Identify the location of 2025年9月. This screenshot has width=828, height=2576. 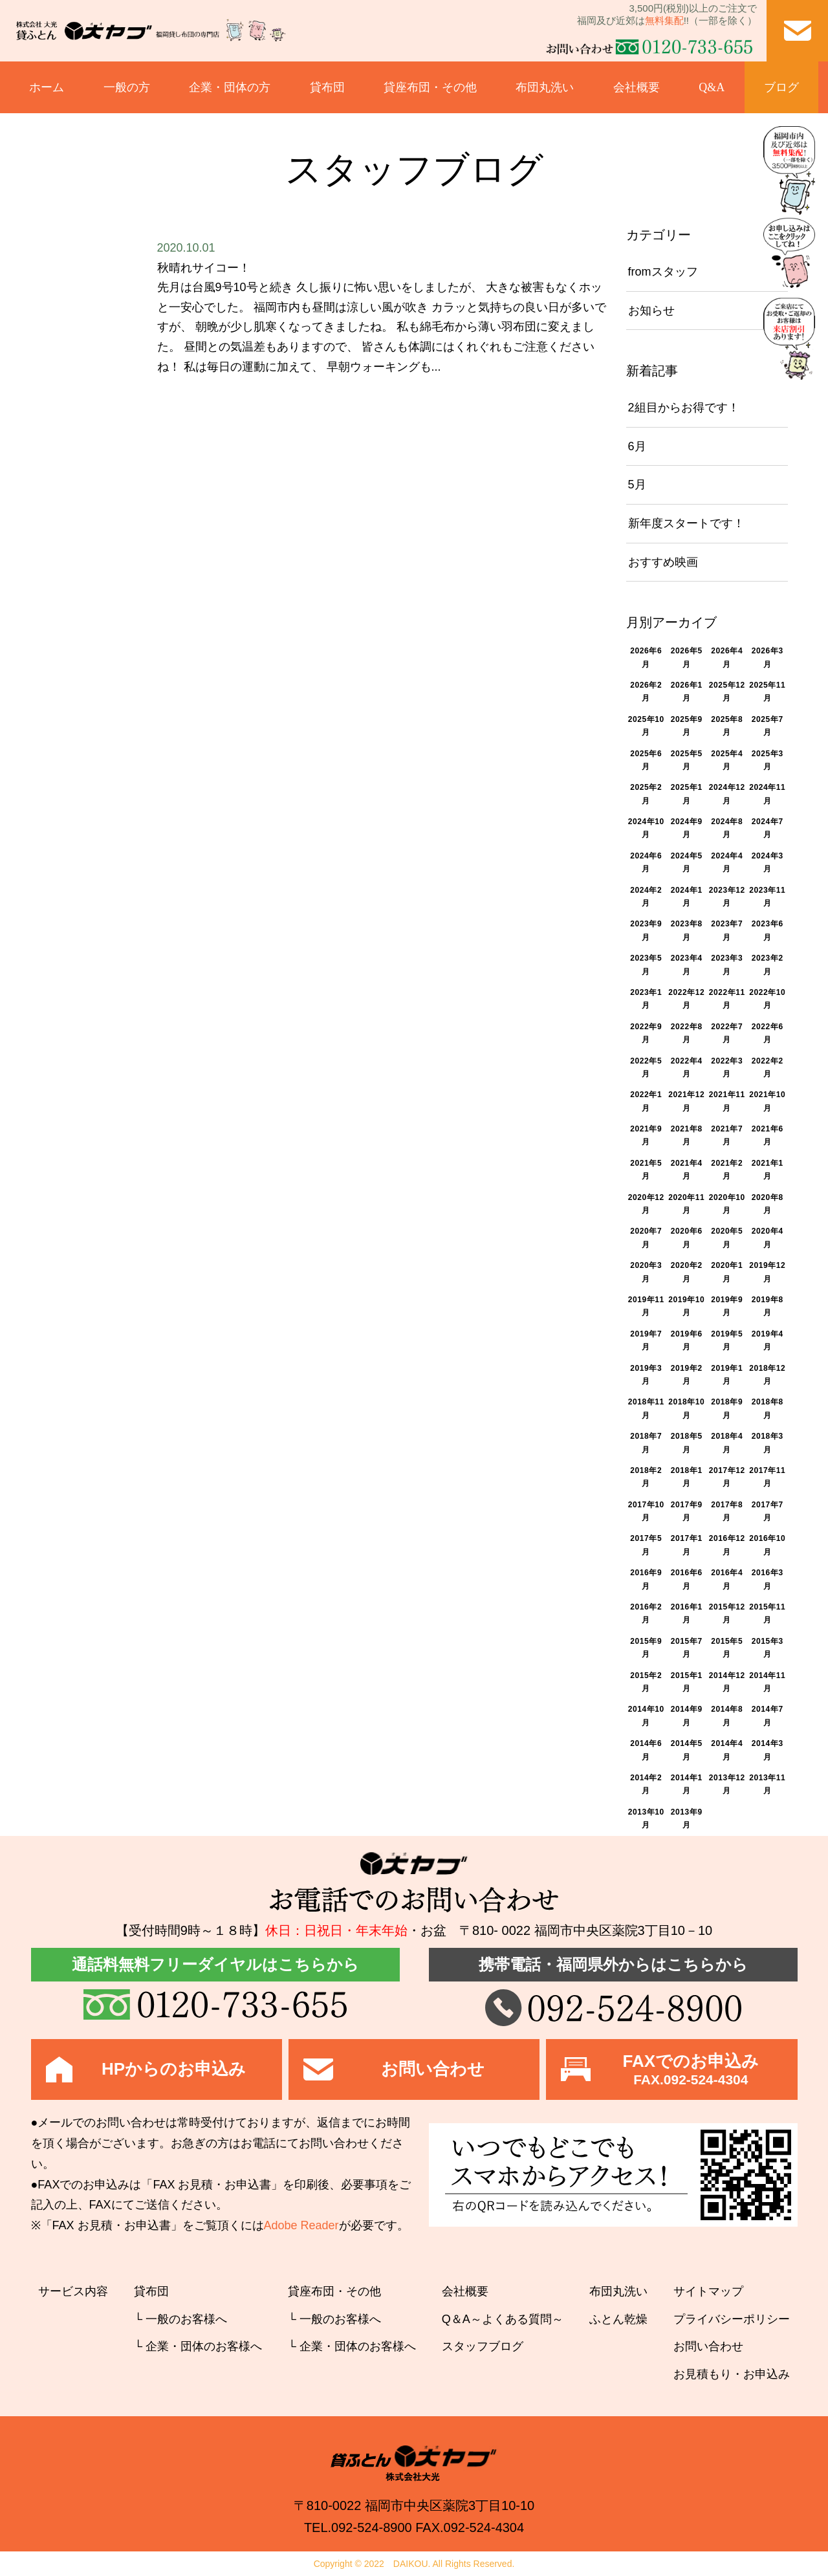
(687, 726).